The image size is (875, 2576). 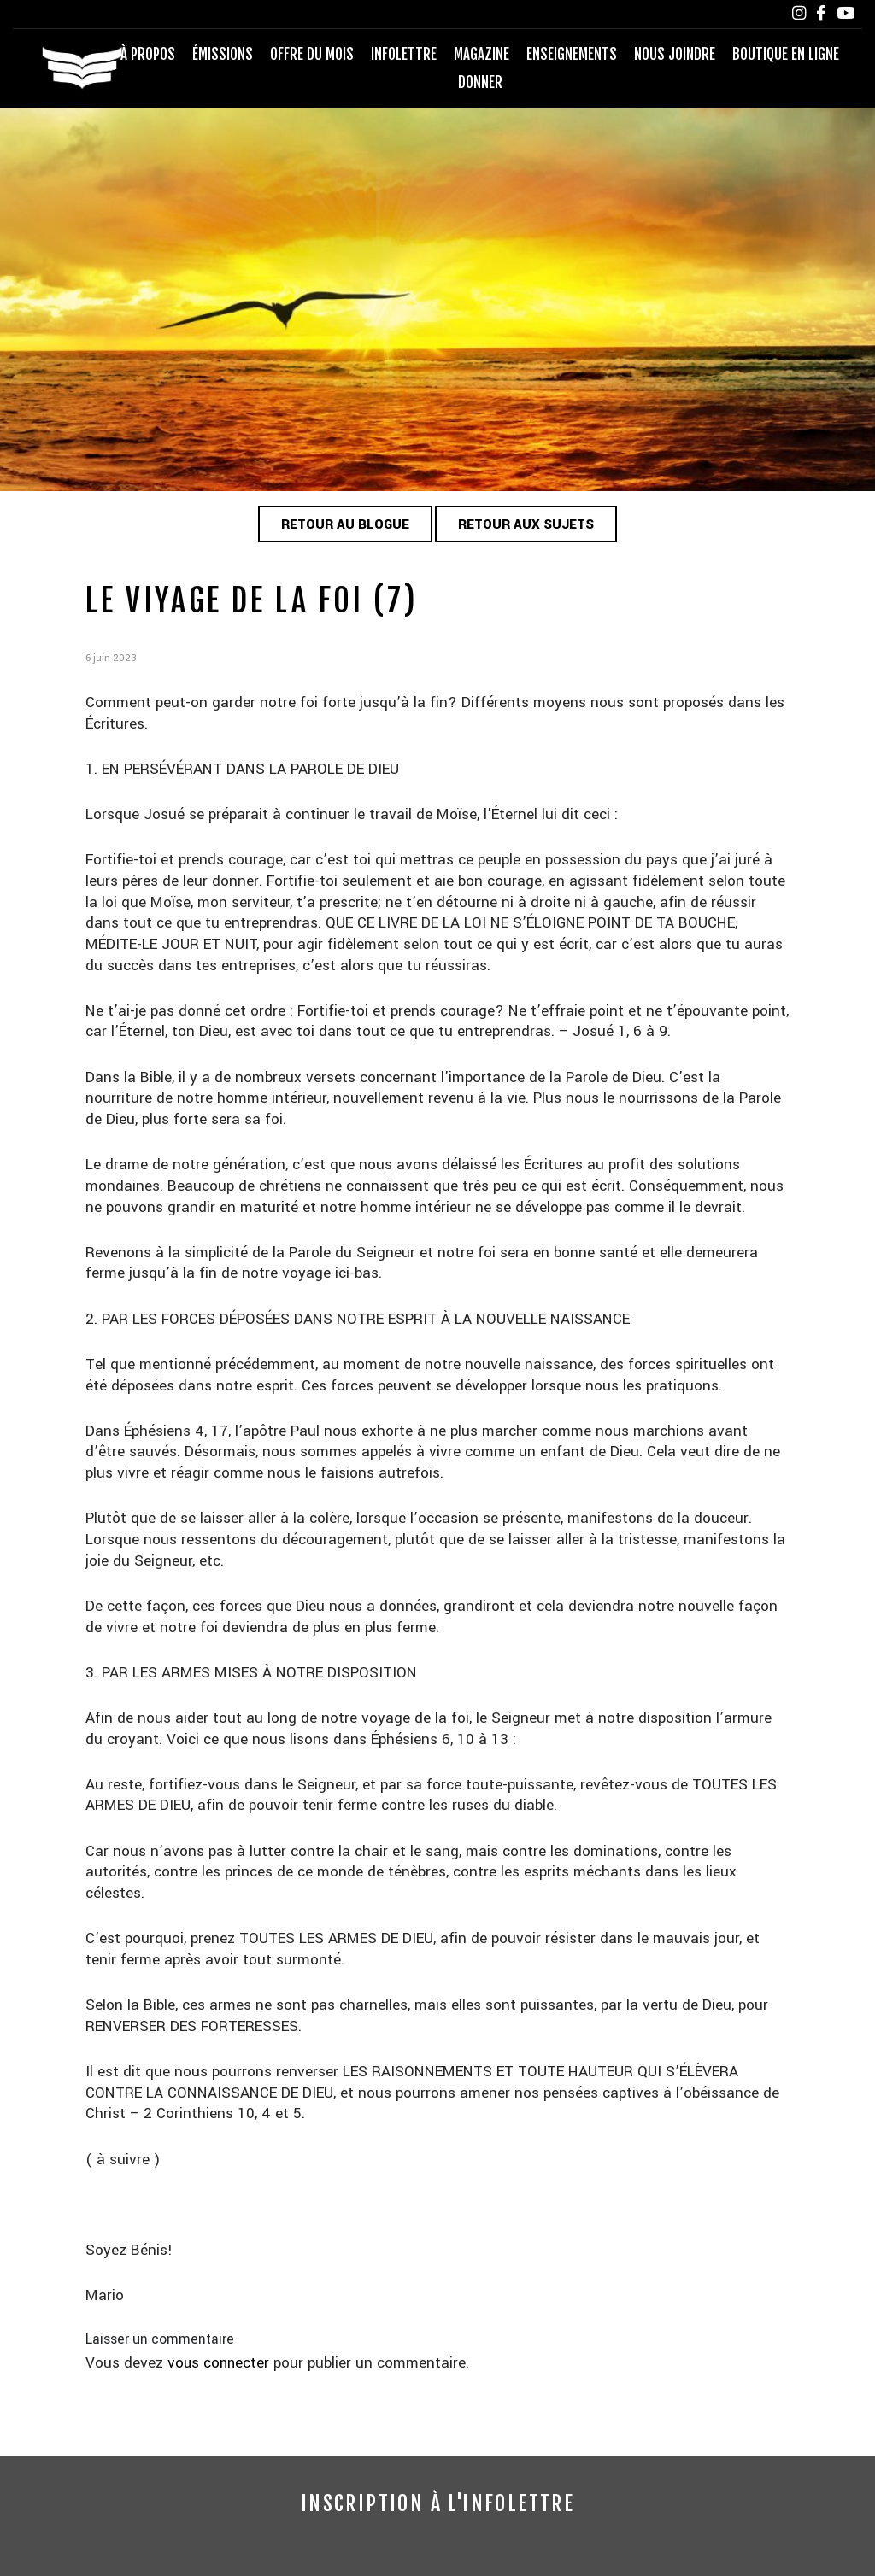 I want to click on Donner, so click(x=480, y=82).